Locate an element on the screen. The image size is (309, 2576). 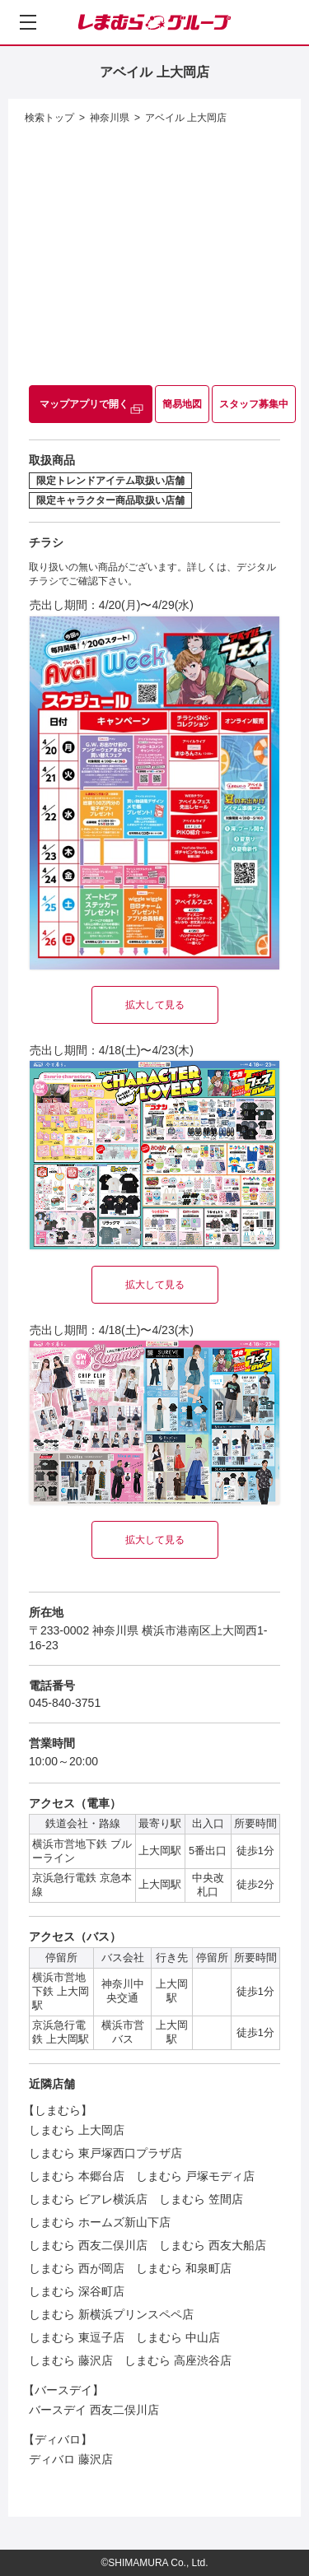
拡大して見る is located at coordinates (155, 1005).